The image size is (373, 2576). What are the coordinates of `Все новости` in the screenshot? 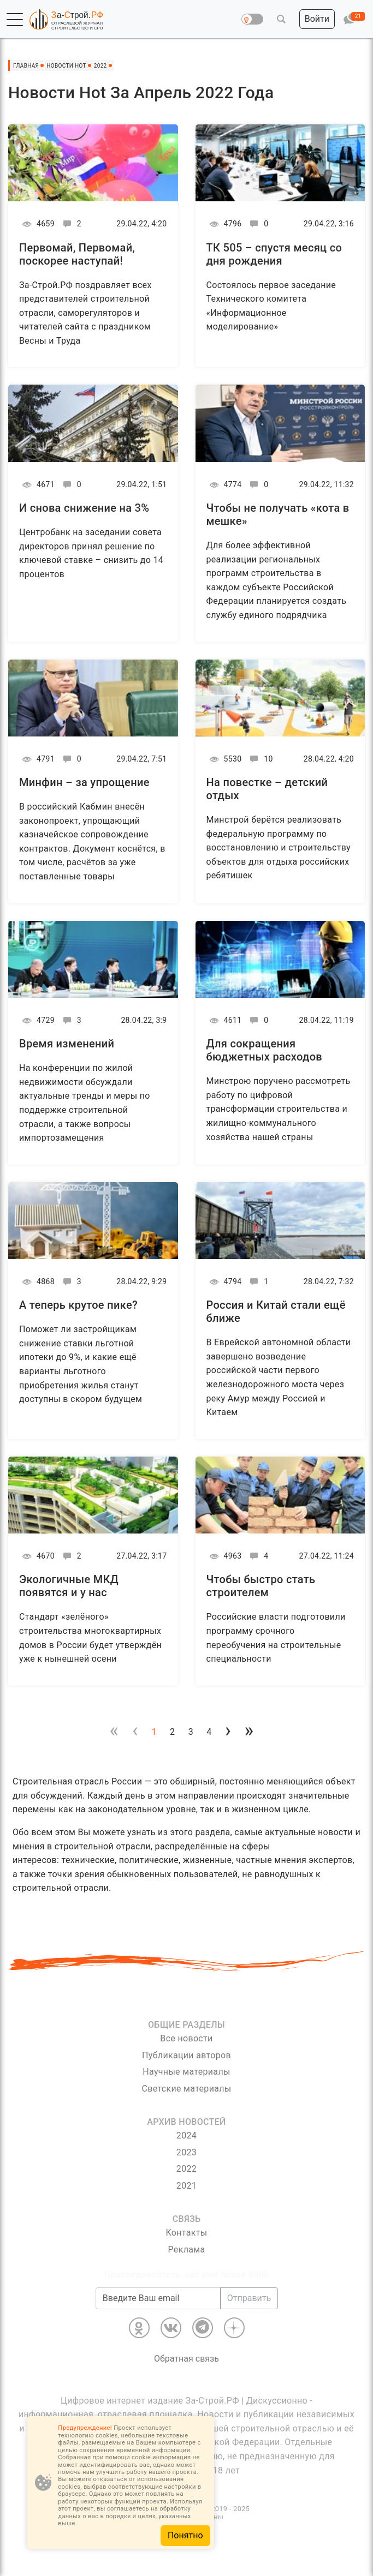 It's located at (186, 2038).